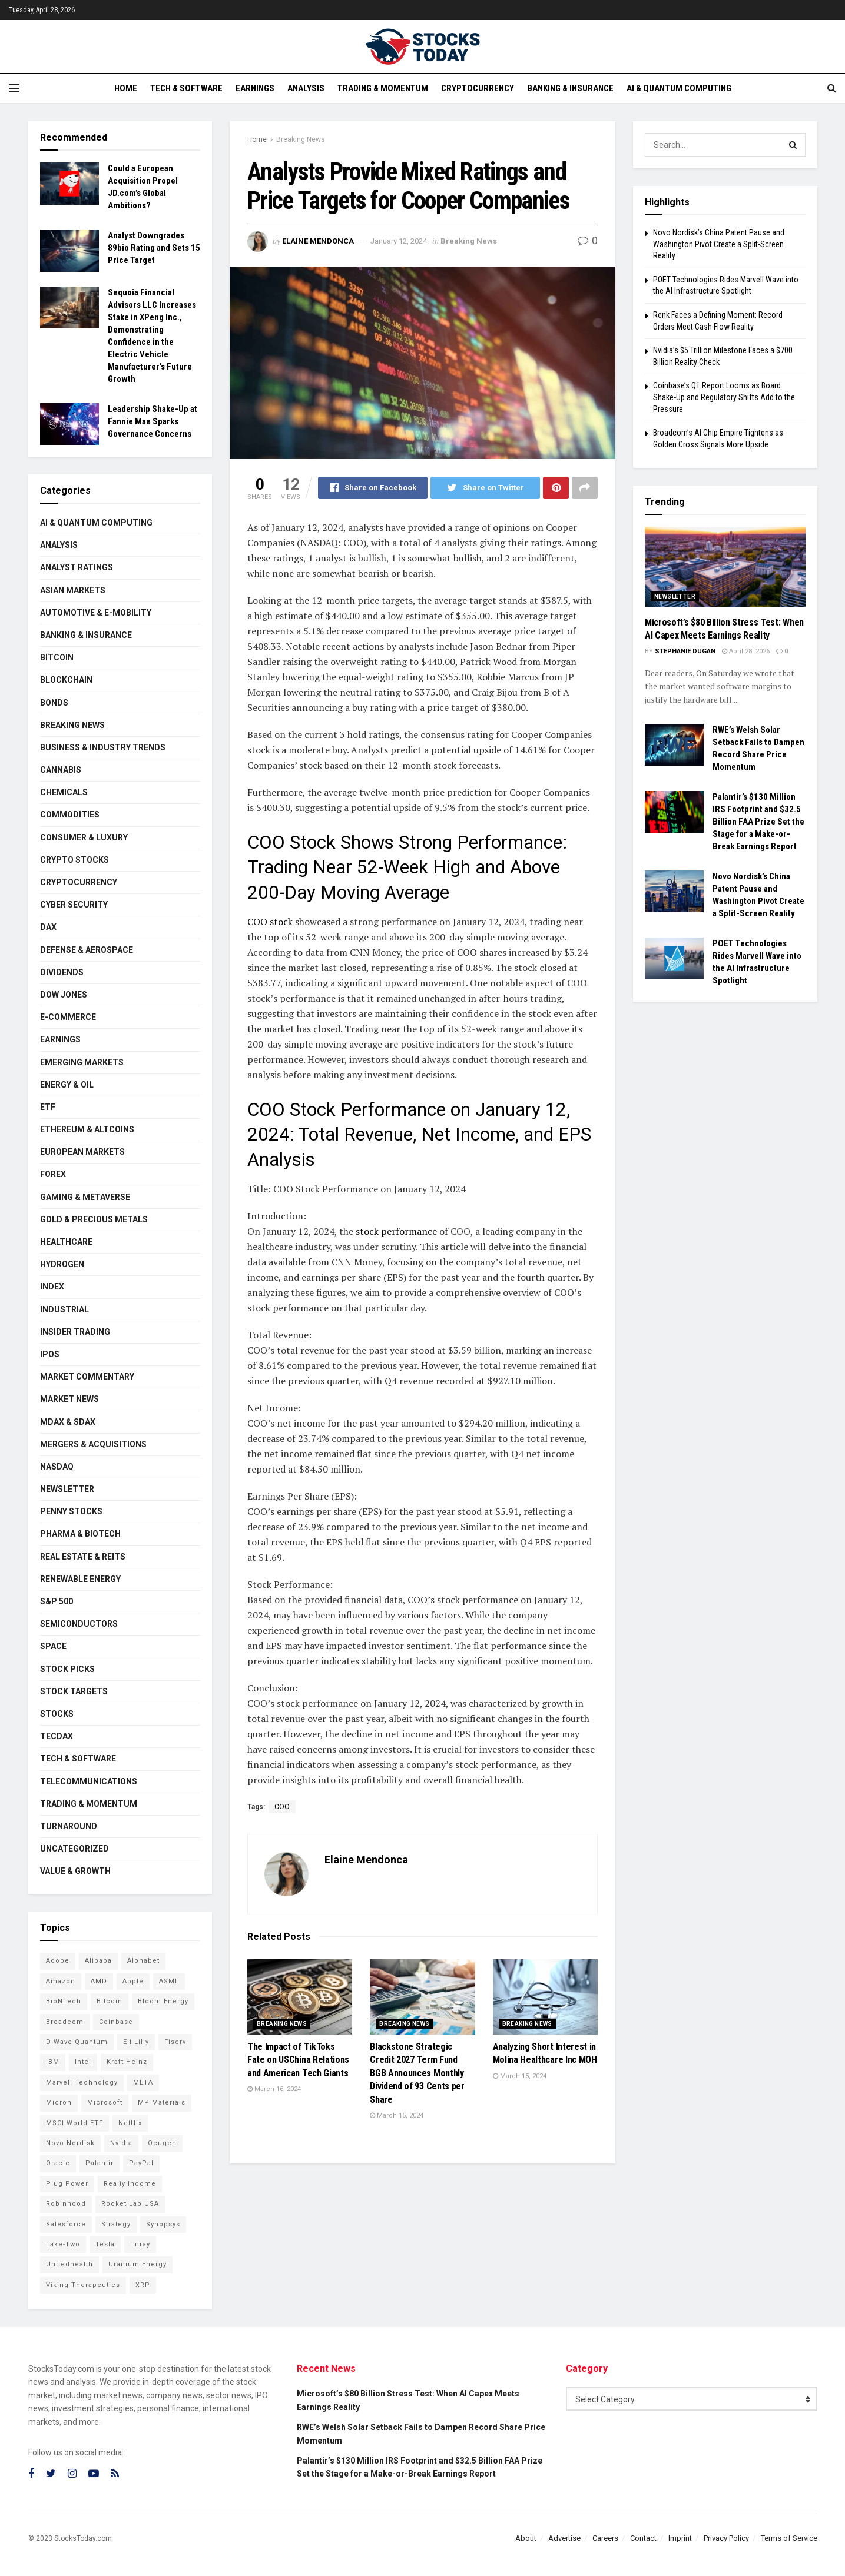 This screenshot has height=2576, width=845. I want to click on Cannabis, so click(60, 770).